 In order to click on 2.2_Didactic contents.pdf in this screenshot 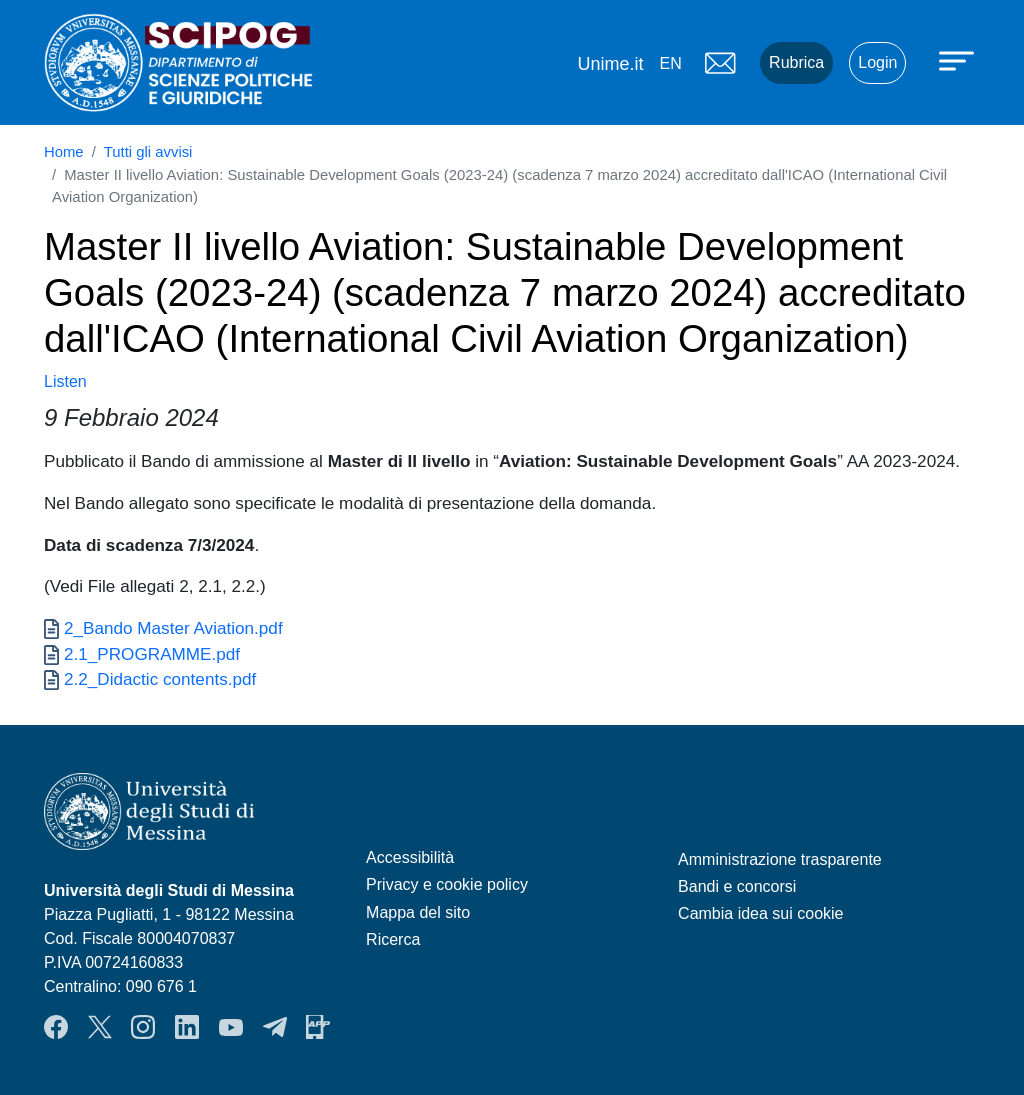, I will do `click(160, 679)`.